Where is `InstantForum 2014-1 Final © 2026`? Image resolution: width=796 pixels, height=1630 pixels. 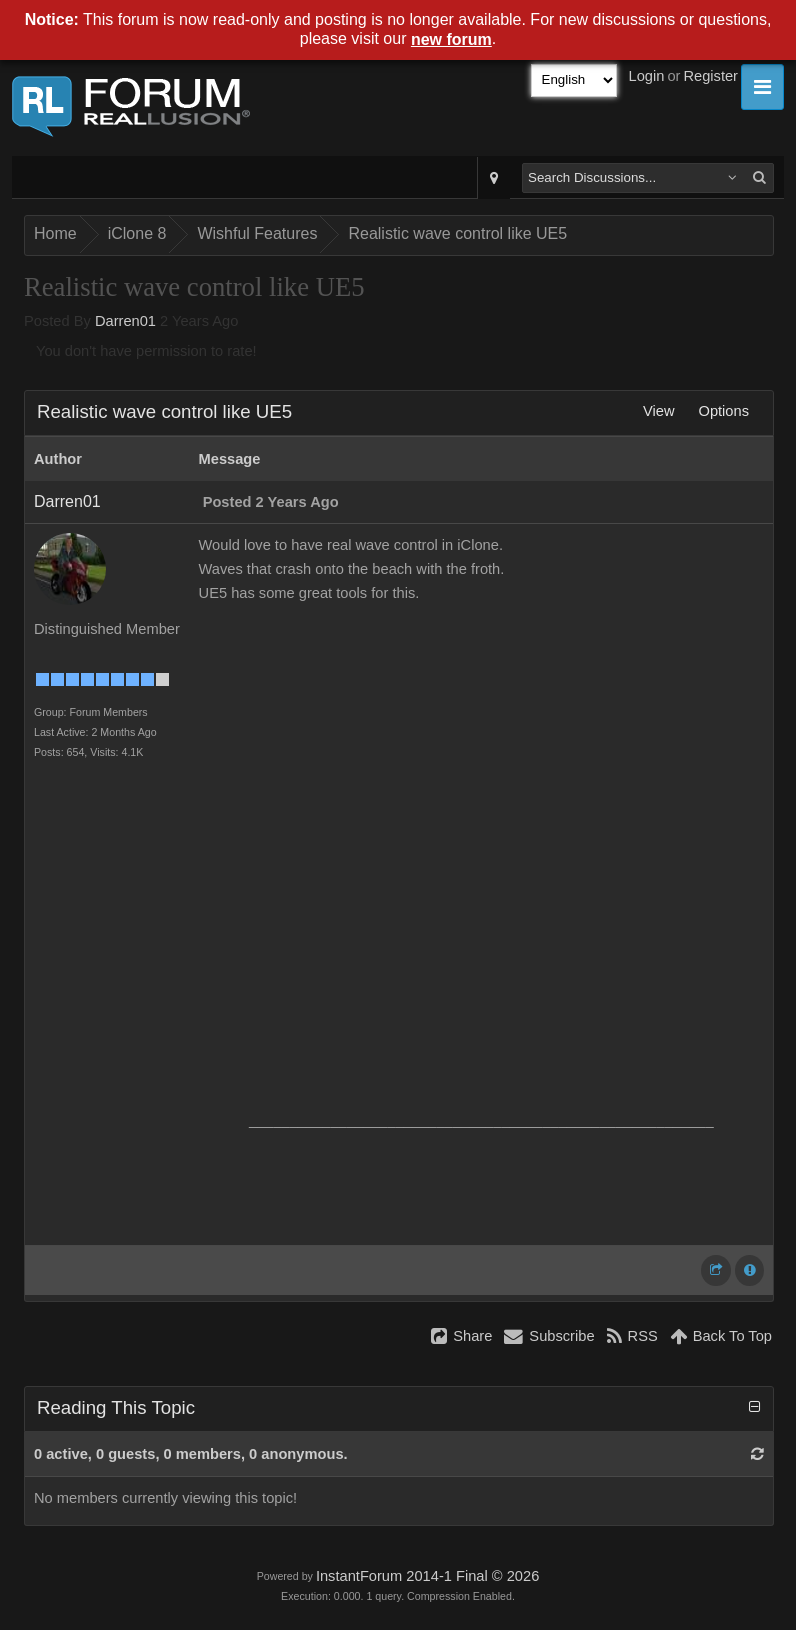 InstantForum 2014-1 Final © 2026 is located at coordinates (427, 1576).